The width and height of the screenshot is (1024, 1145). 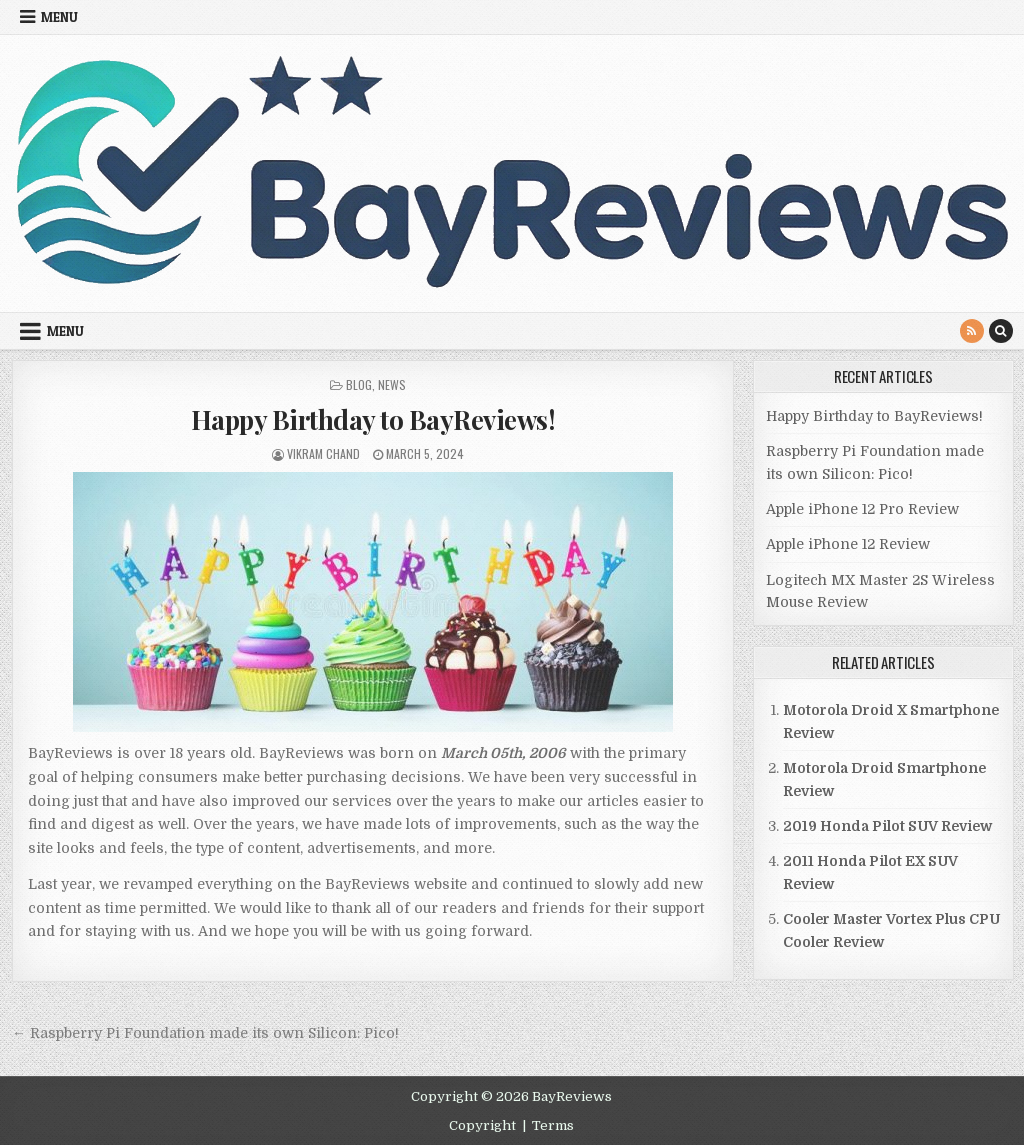 What do you see at coordinates (373, 419) in the screenshot?
I see `Happy Birthday to BayReviews!` at bounding box center [373, 419].